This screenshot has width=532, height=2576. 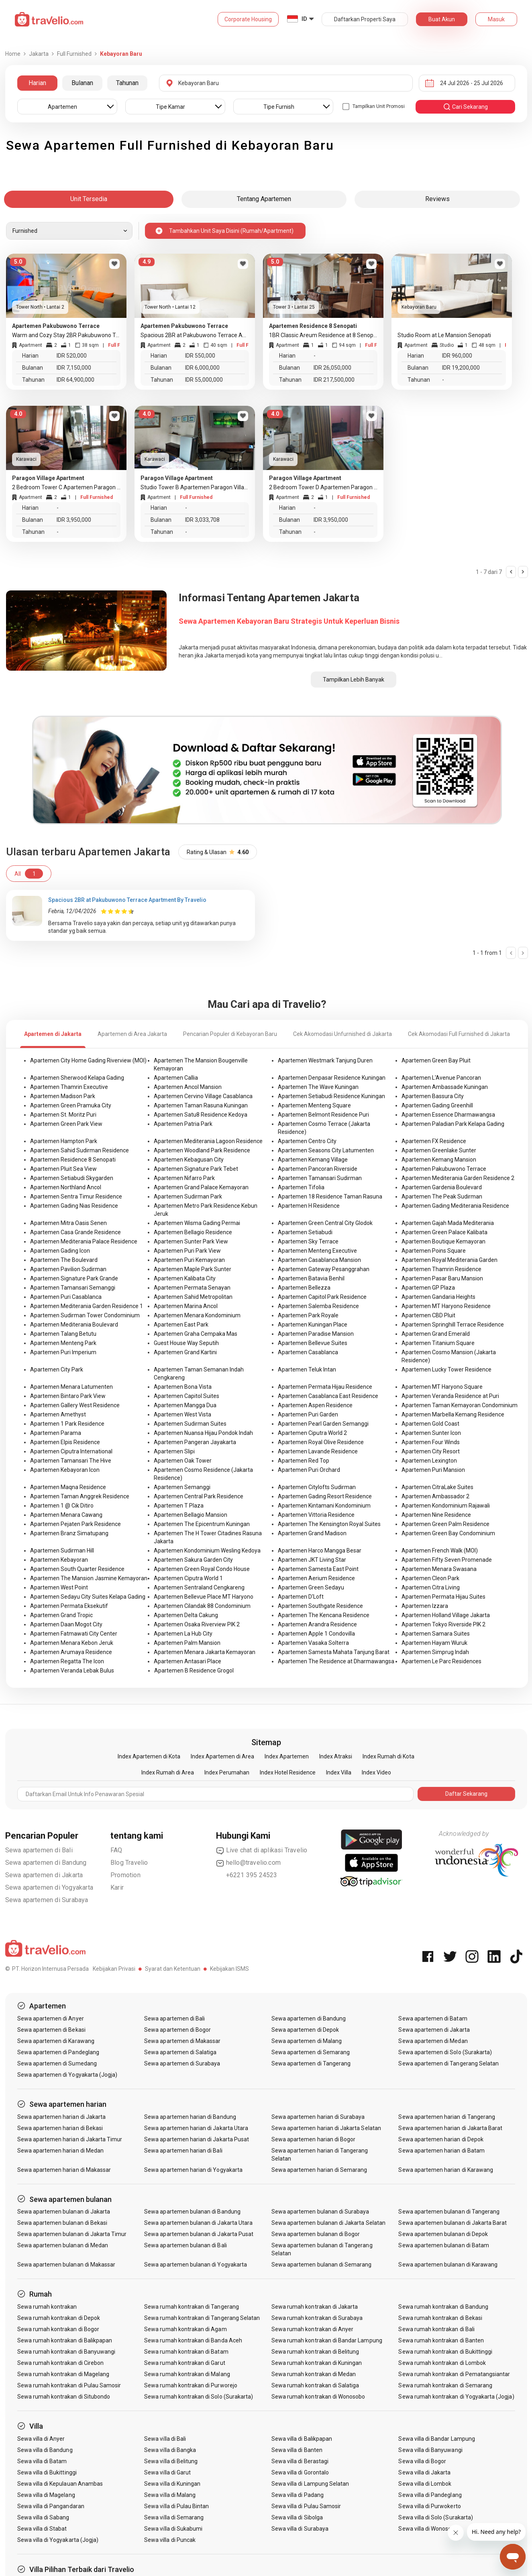 What do you see at coordinates (436, 2329) in the screenshot?
I see `Sewa rumah kontrakan di Bali` at bounding box center [436, 2329].